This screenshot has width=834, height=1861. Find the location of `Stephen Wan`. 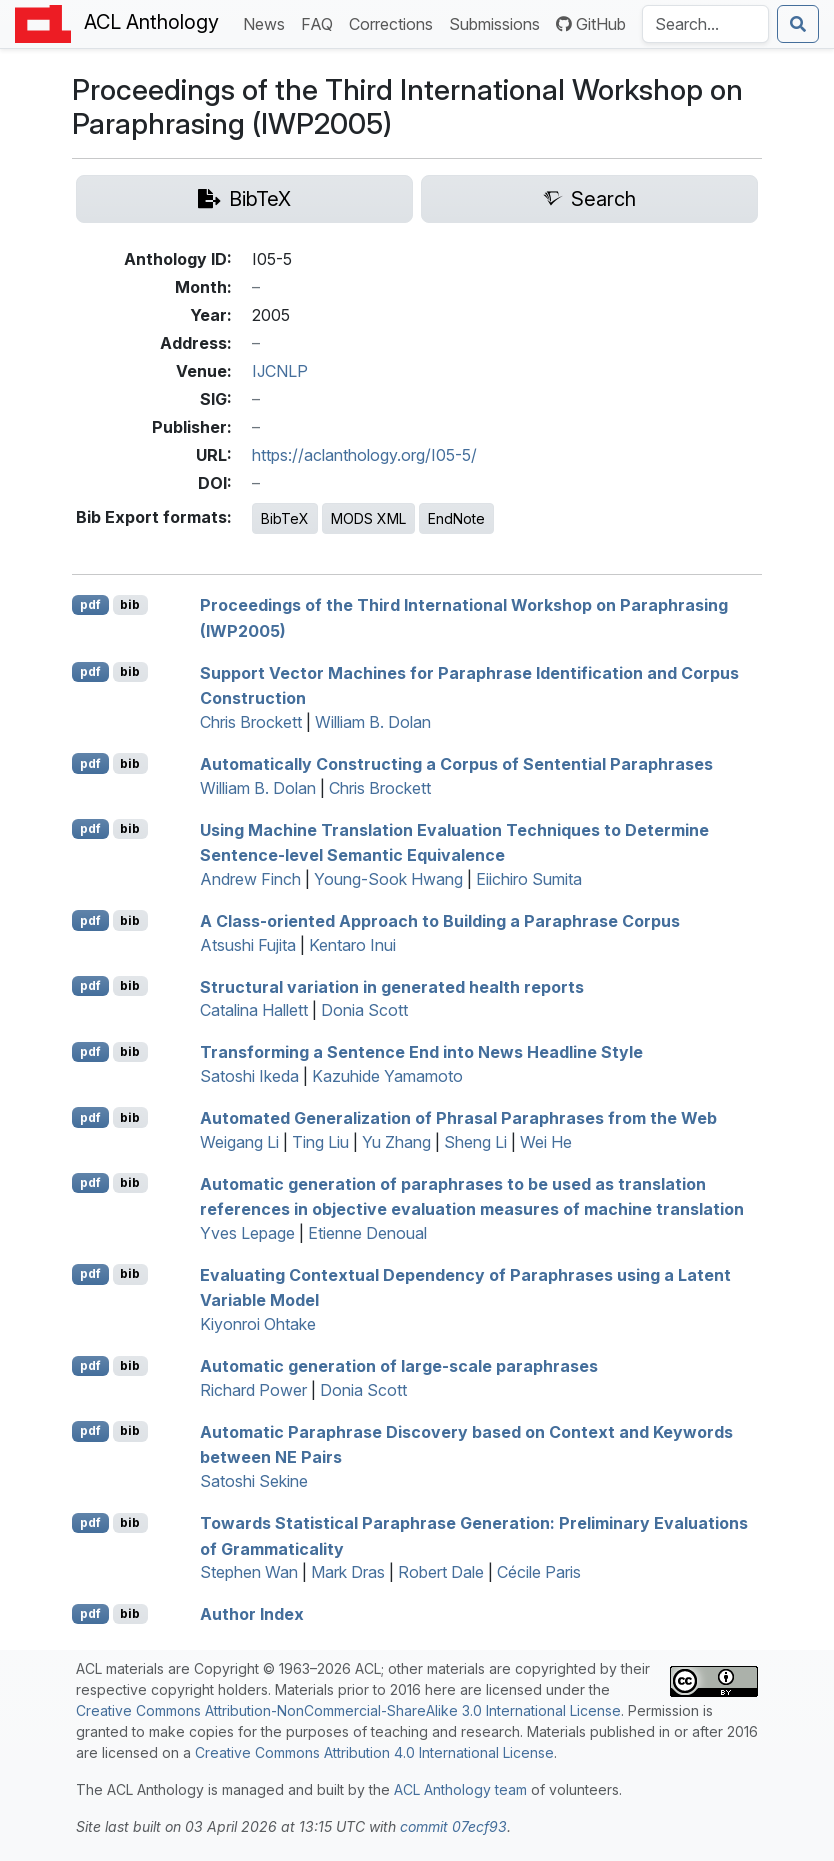

Stephen Wan is located at coordinates (249, 1572).